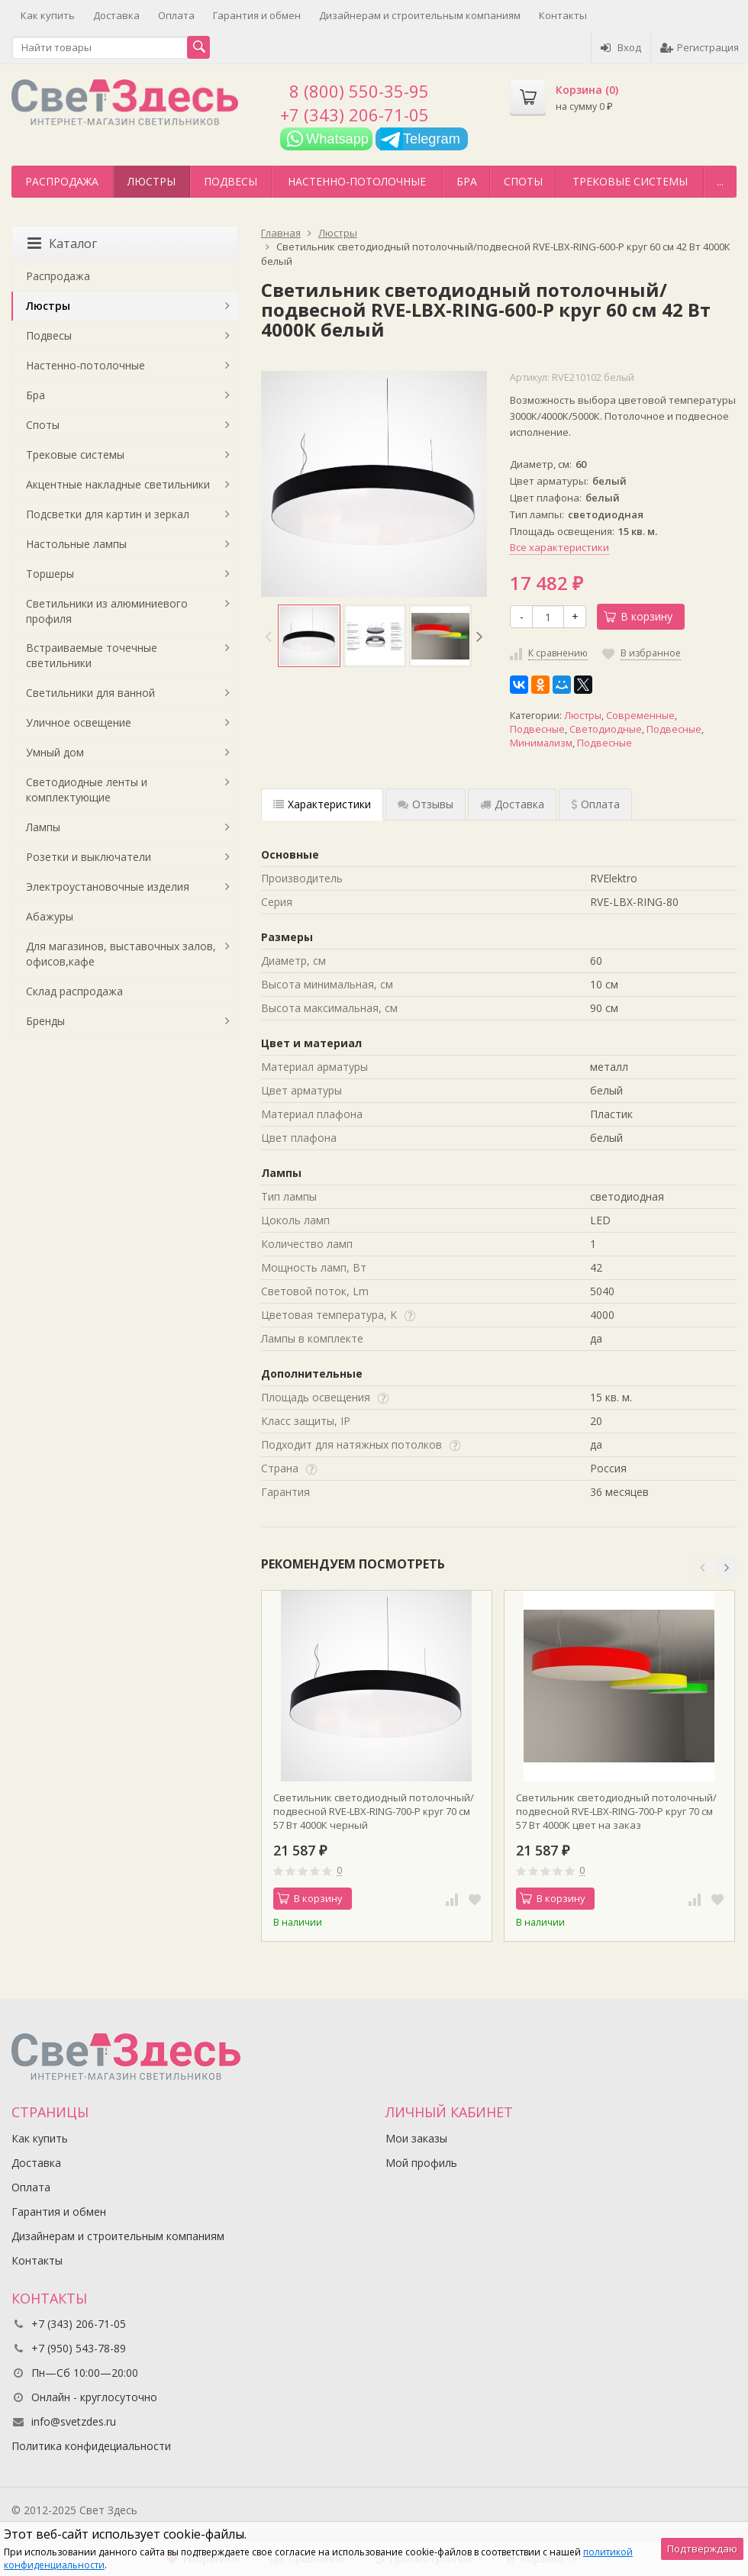  What do you see at coordinates (107, 514) in the screenshot?
I see `Подсветки для картин и зеркал` at bounding box center [107, 514].